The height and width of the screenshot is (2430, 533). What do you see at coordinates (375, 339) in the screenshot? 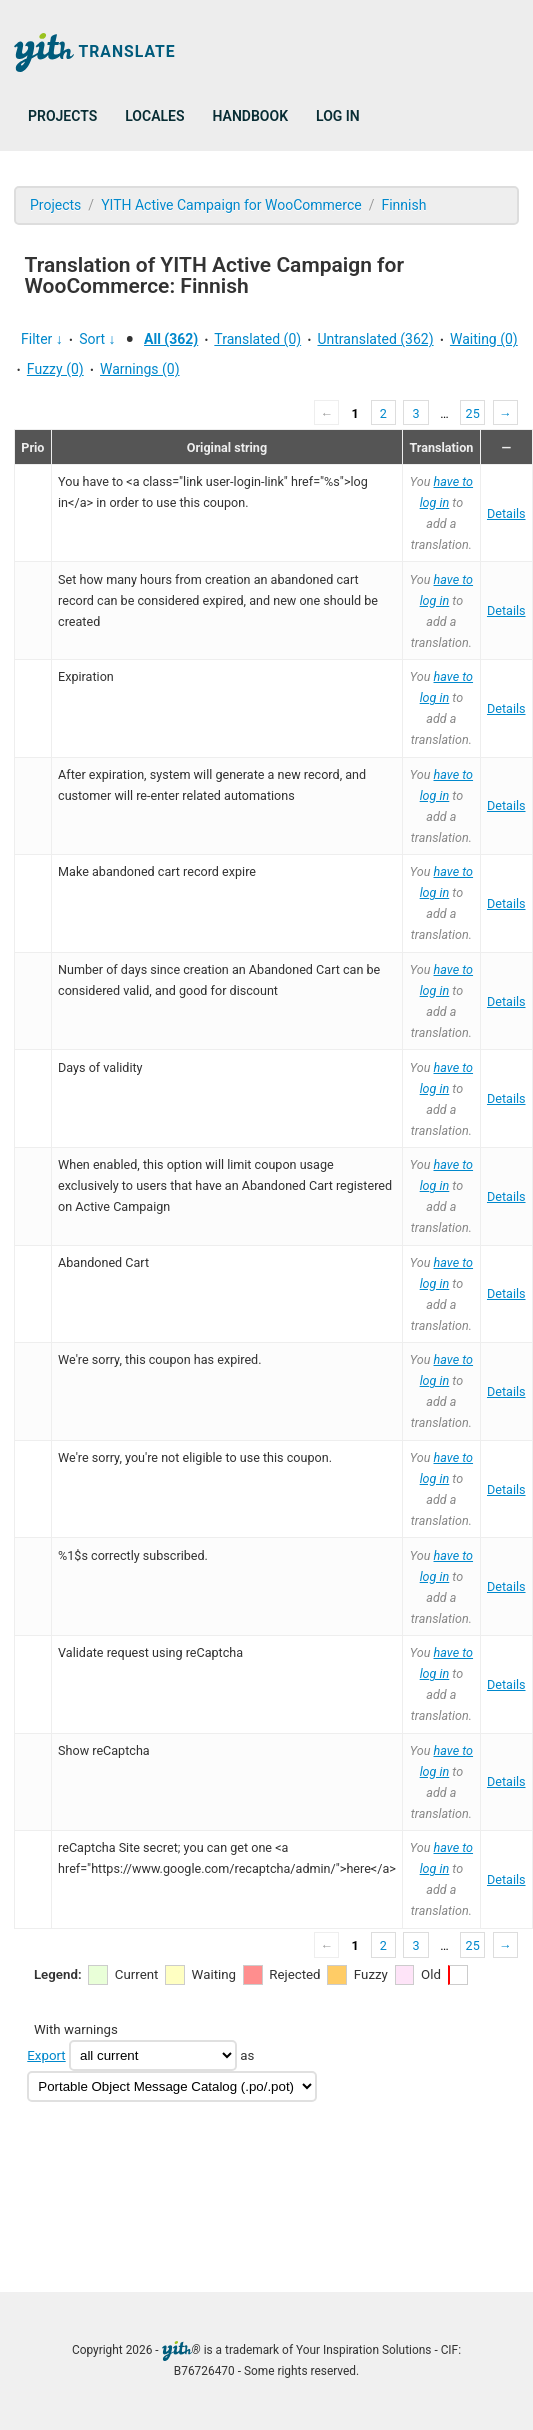
I see `Untranslated (362)` at bounding box center [375, 339].